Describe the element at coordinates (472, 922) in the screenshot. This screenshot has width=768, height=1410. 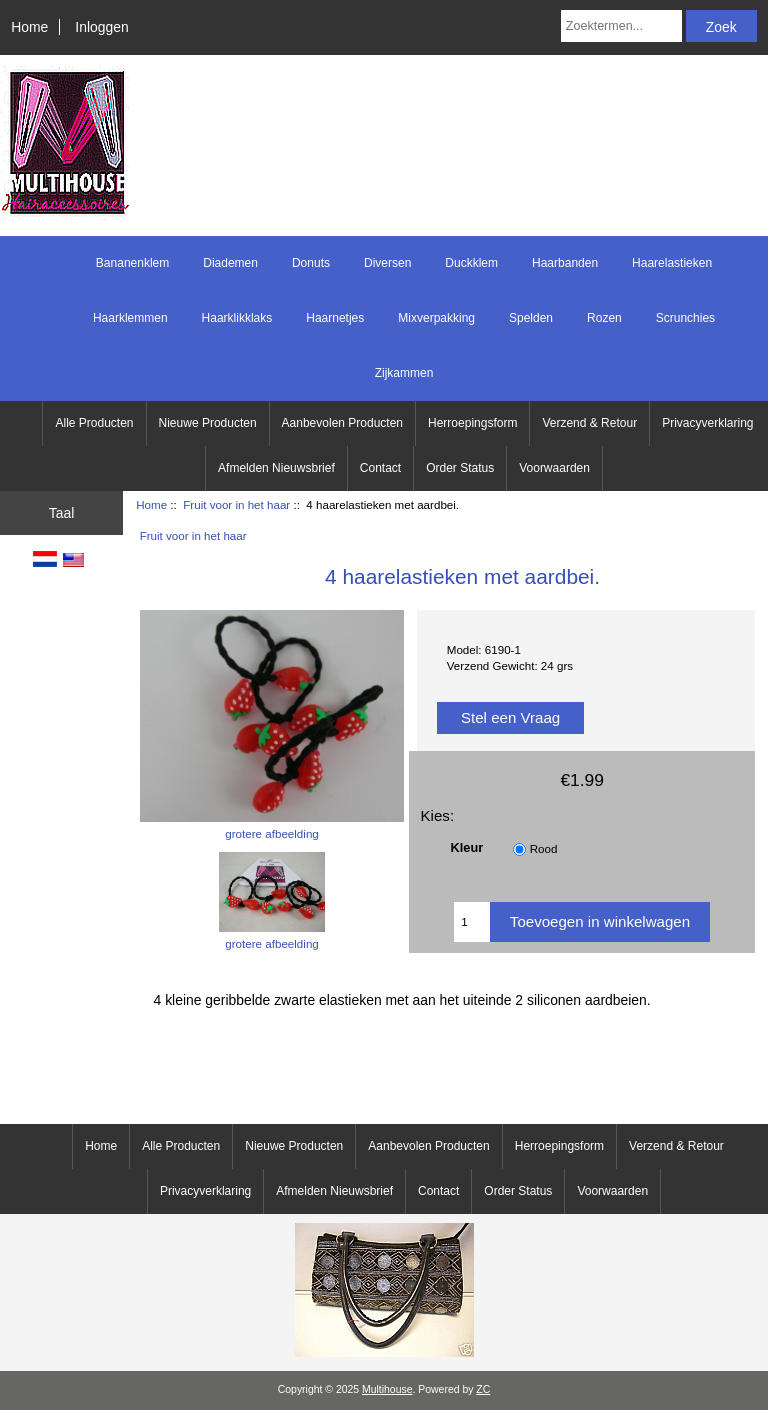
I see `[Voer het aantal in om aan winkelwagen toe te voegen]` at that location.